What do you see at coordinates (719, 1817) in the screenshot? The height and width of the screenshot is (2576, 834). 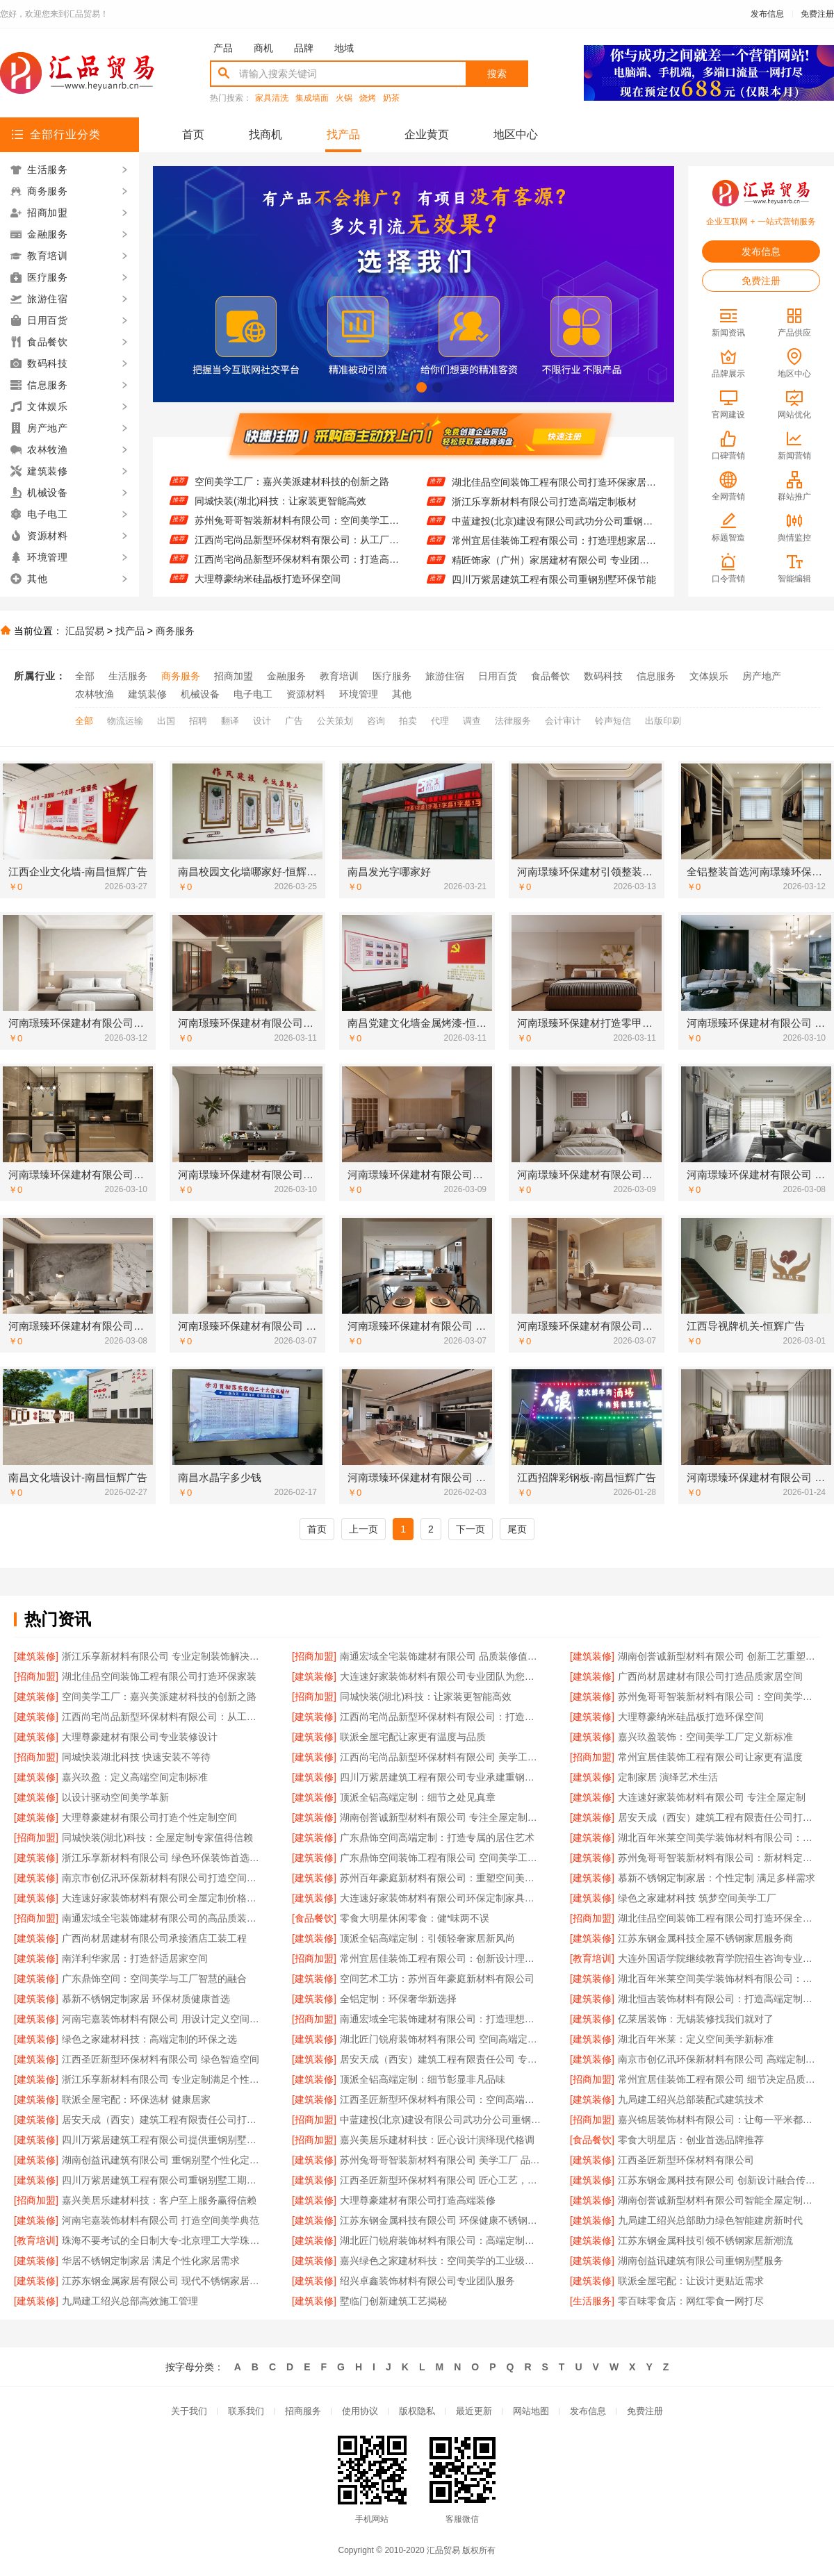 I see `居安天成（西安）建筑工程有限责任公司打造坚固重钢别墅` at bounding box center [719, 1817].